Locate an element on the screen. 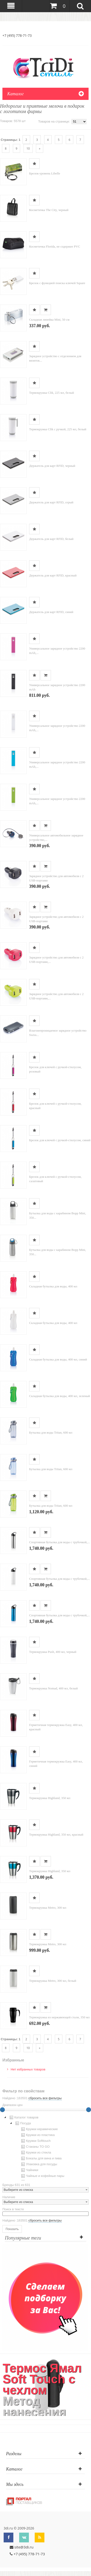  Термокружка Clik с ручкой, 225 мл, белый is located at coordinates (57, 429).